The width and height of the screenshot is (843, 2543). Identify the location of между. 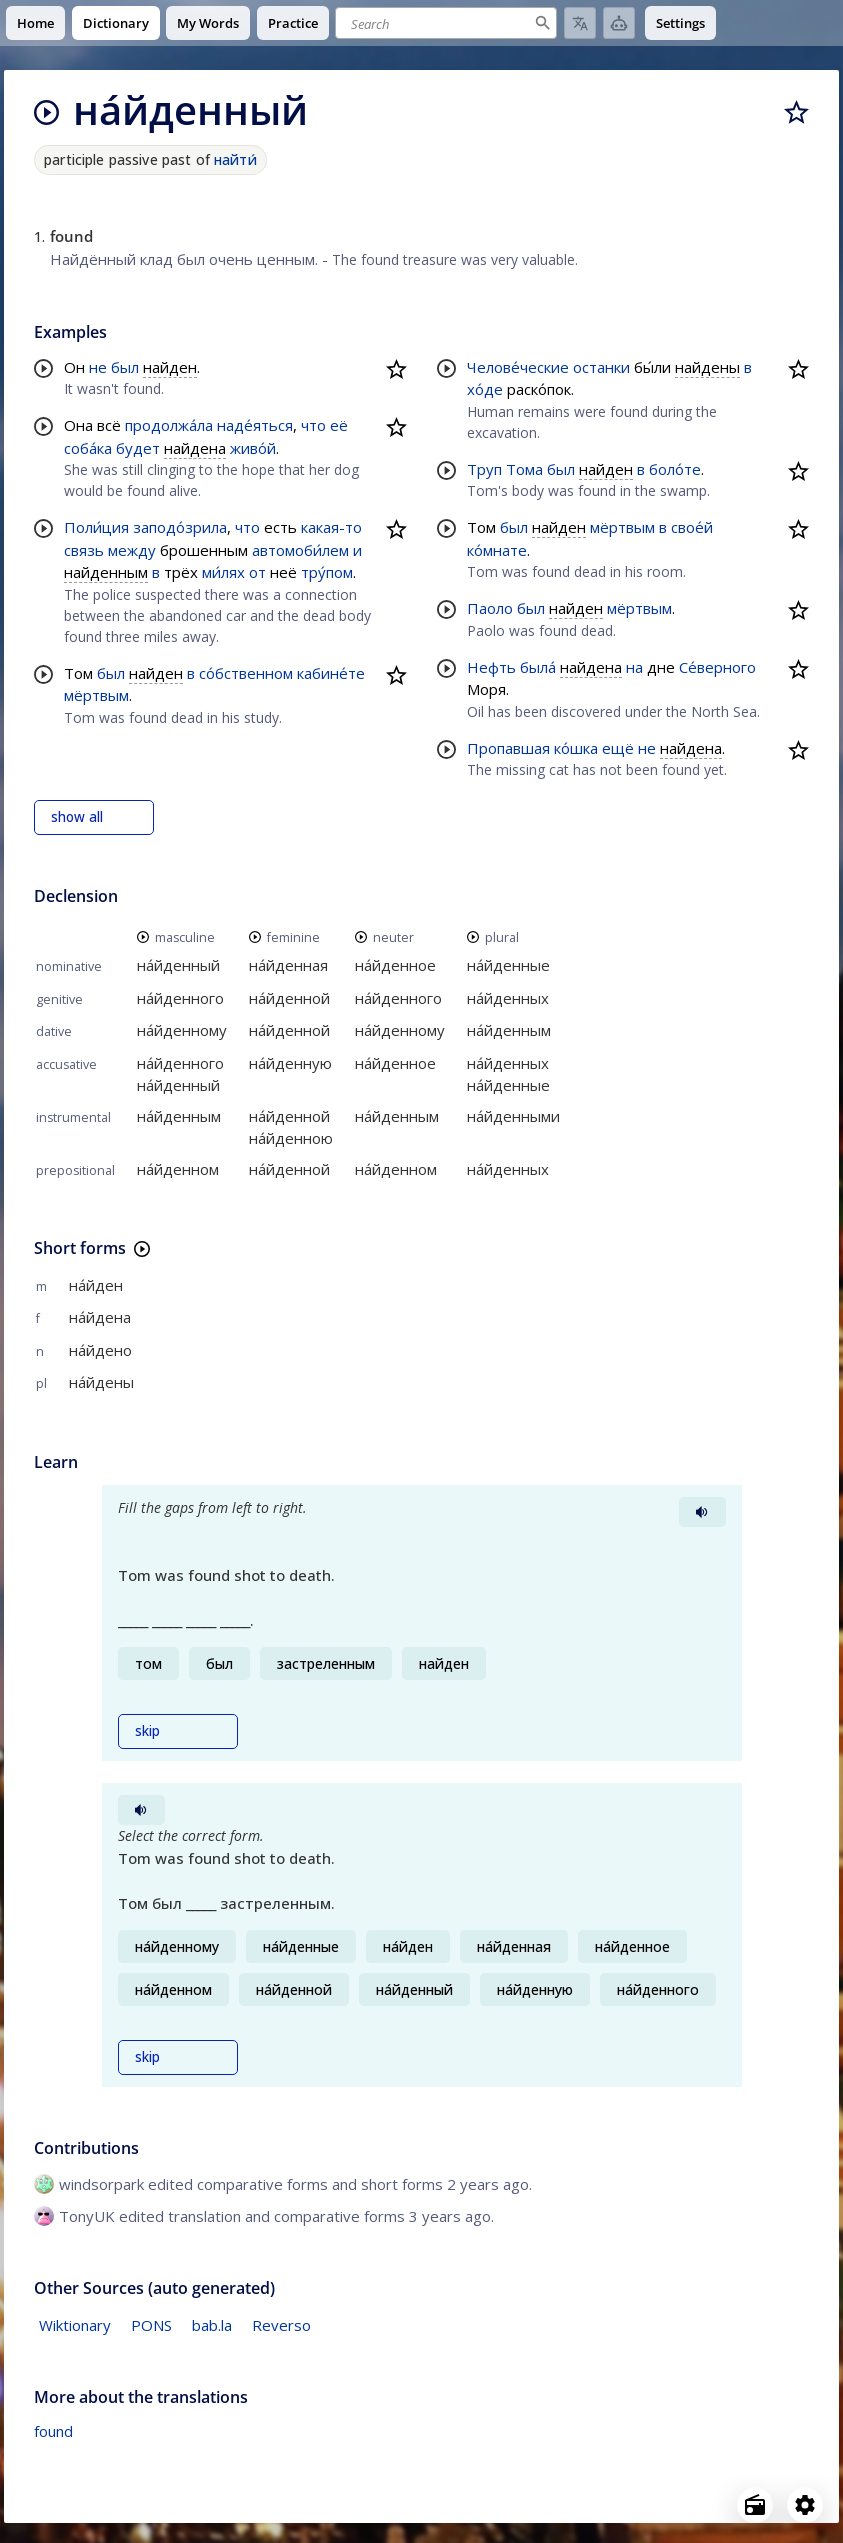
(132, 550).